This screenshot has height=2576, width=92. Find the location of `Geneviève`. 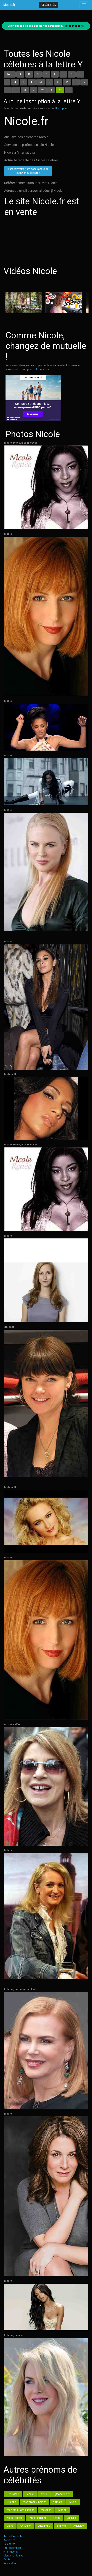

Geneviève is located at coordinates (13, 2494).